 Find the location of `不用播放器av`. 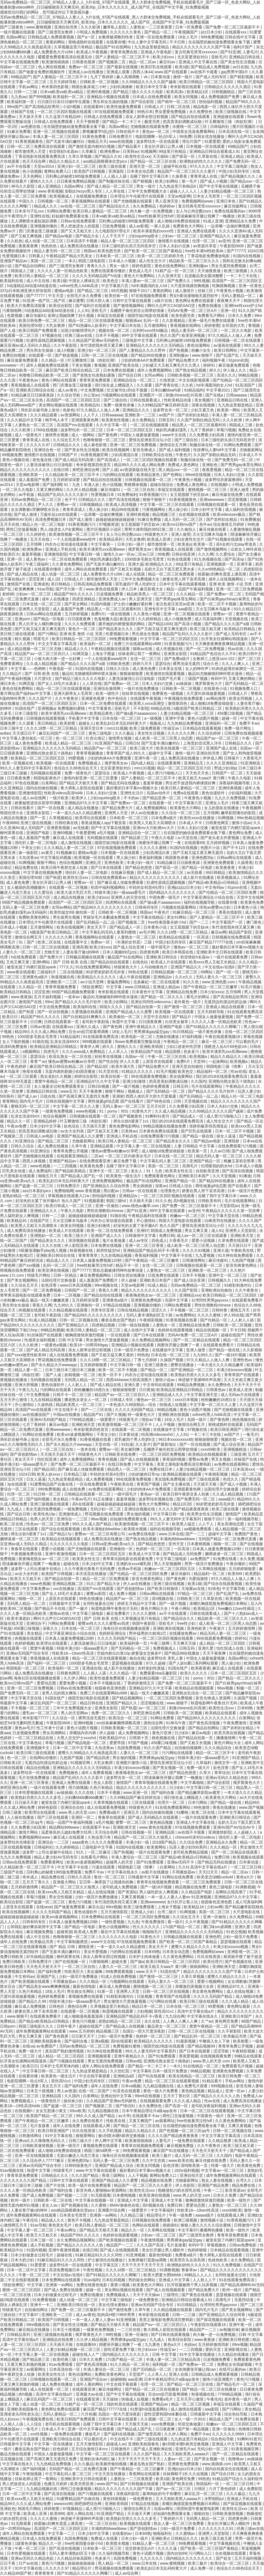

不用播放器av is located at coordinates (184, 1872).